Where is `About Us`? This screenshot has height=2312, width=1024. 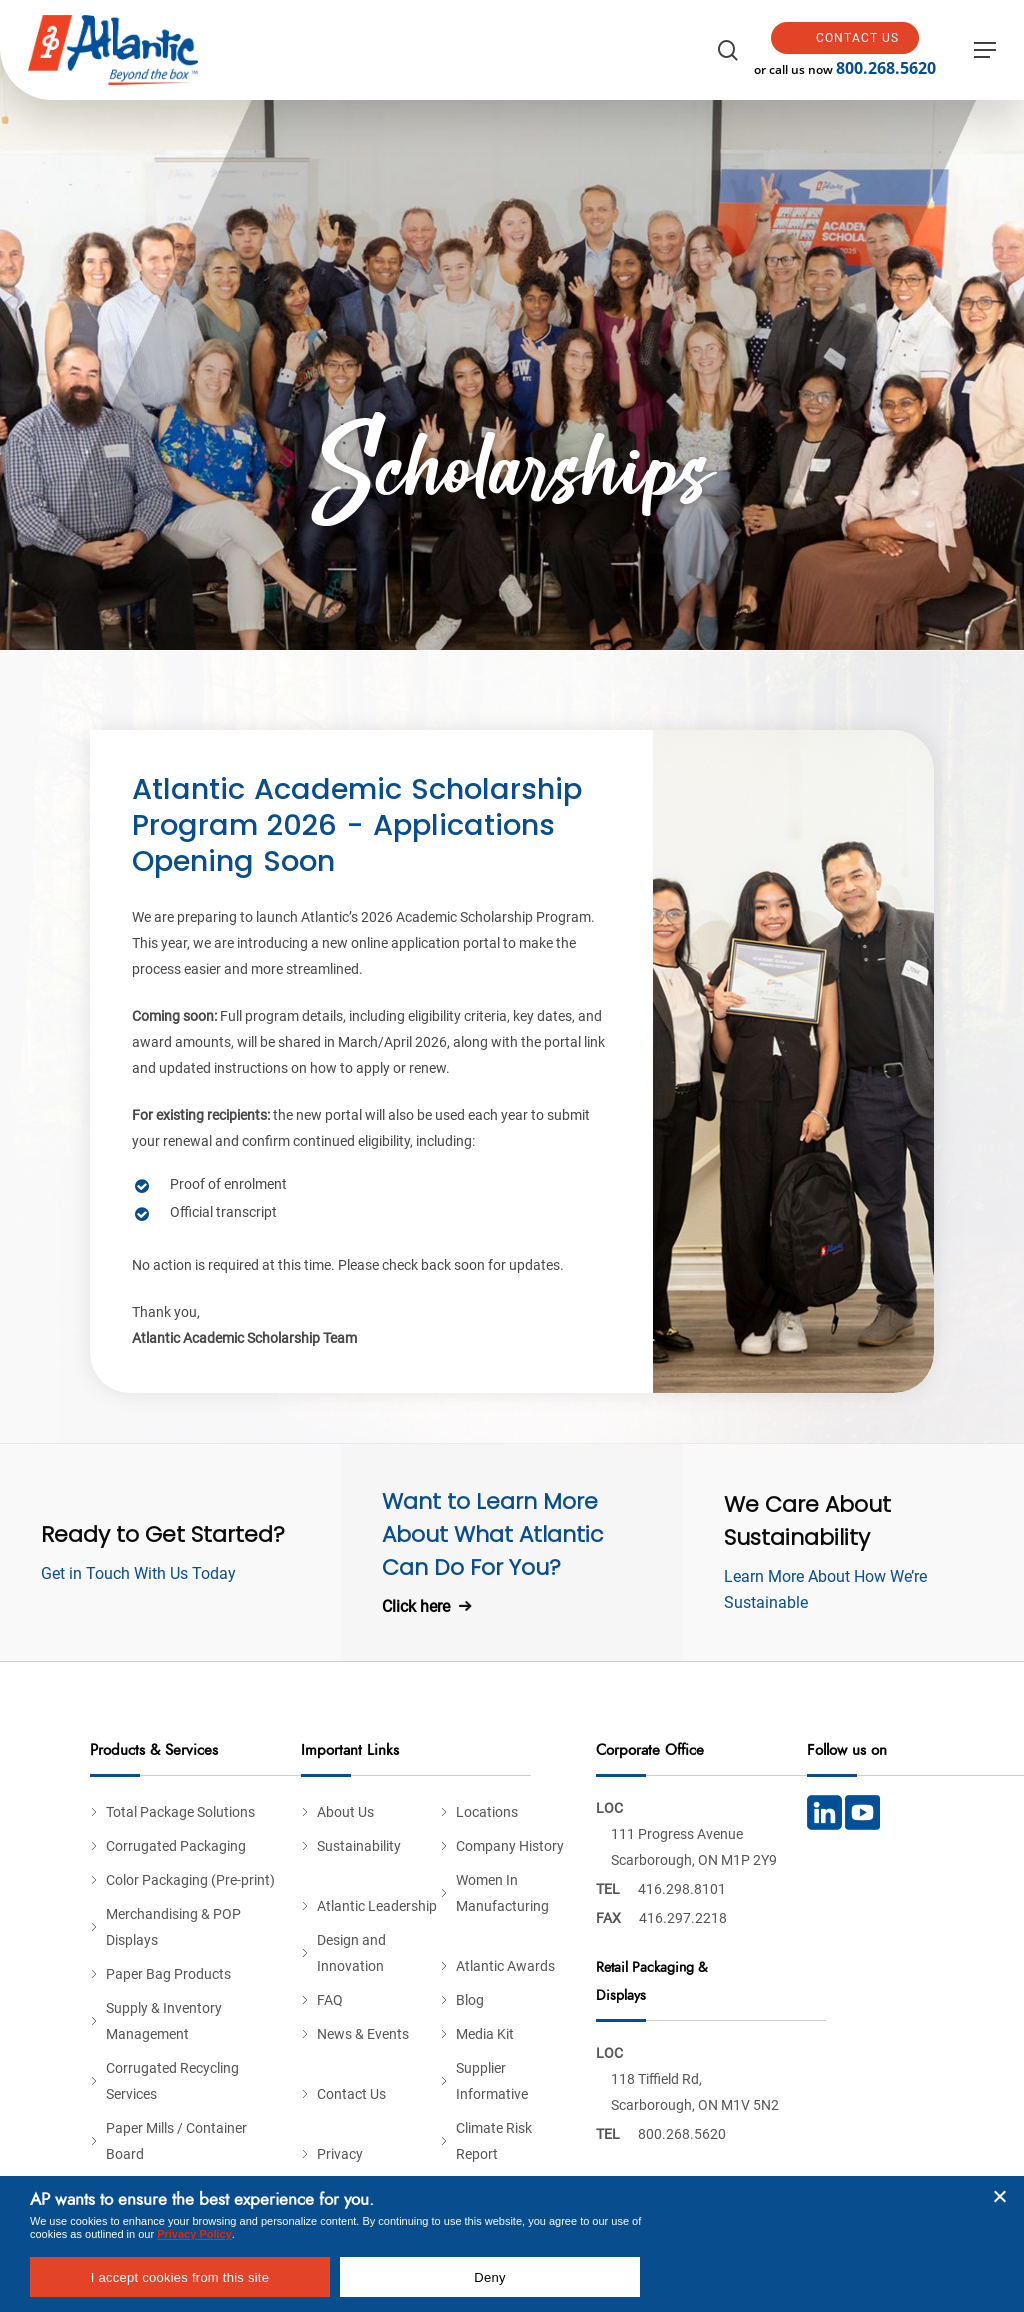 About Us is located at coordinates (345, 1812).